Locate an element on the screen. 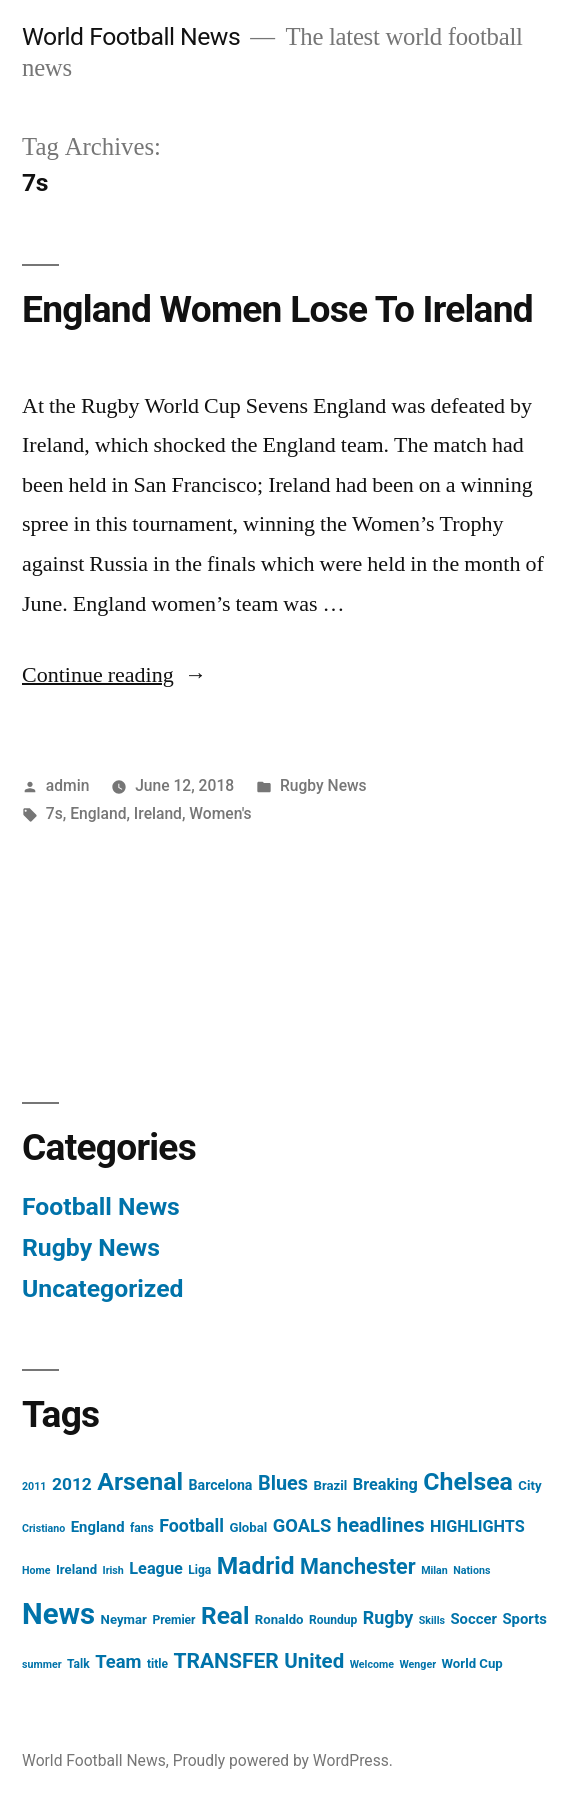  Sports [Sports (7 items)] is located at coordinates (524, 1619).